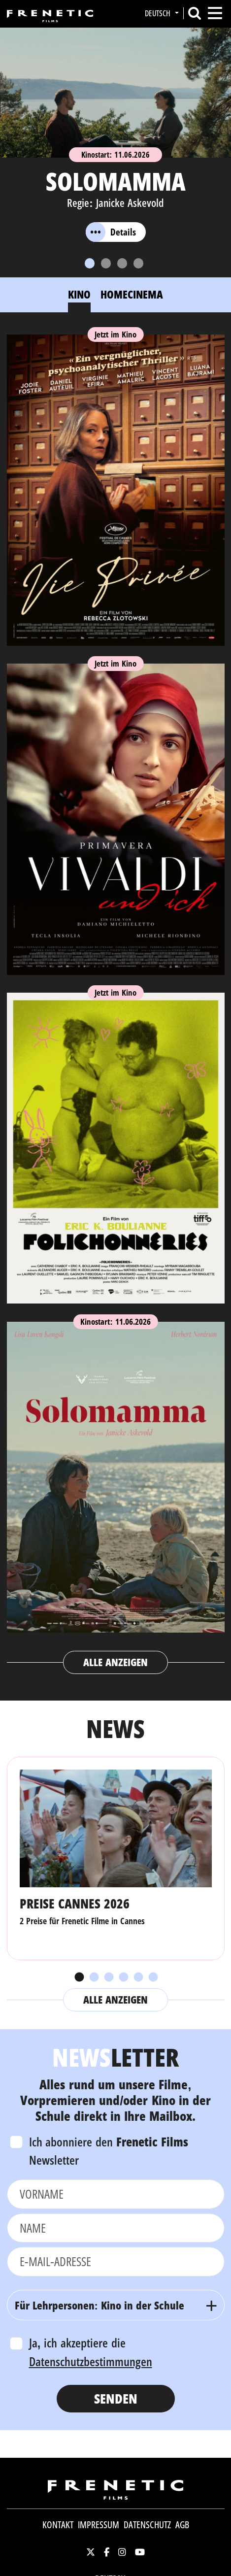 The image size is (231, 2576). I want to click on Ja, ich akzeptiere die, so click(90, 2352).